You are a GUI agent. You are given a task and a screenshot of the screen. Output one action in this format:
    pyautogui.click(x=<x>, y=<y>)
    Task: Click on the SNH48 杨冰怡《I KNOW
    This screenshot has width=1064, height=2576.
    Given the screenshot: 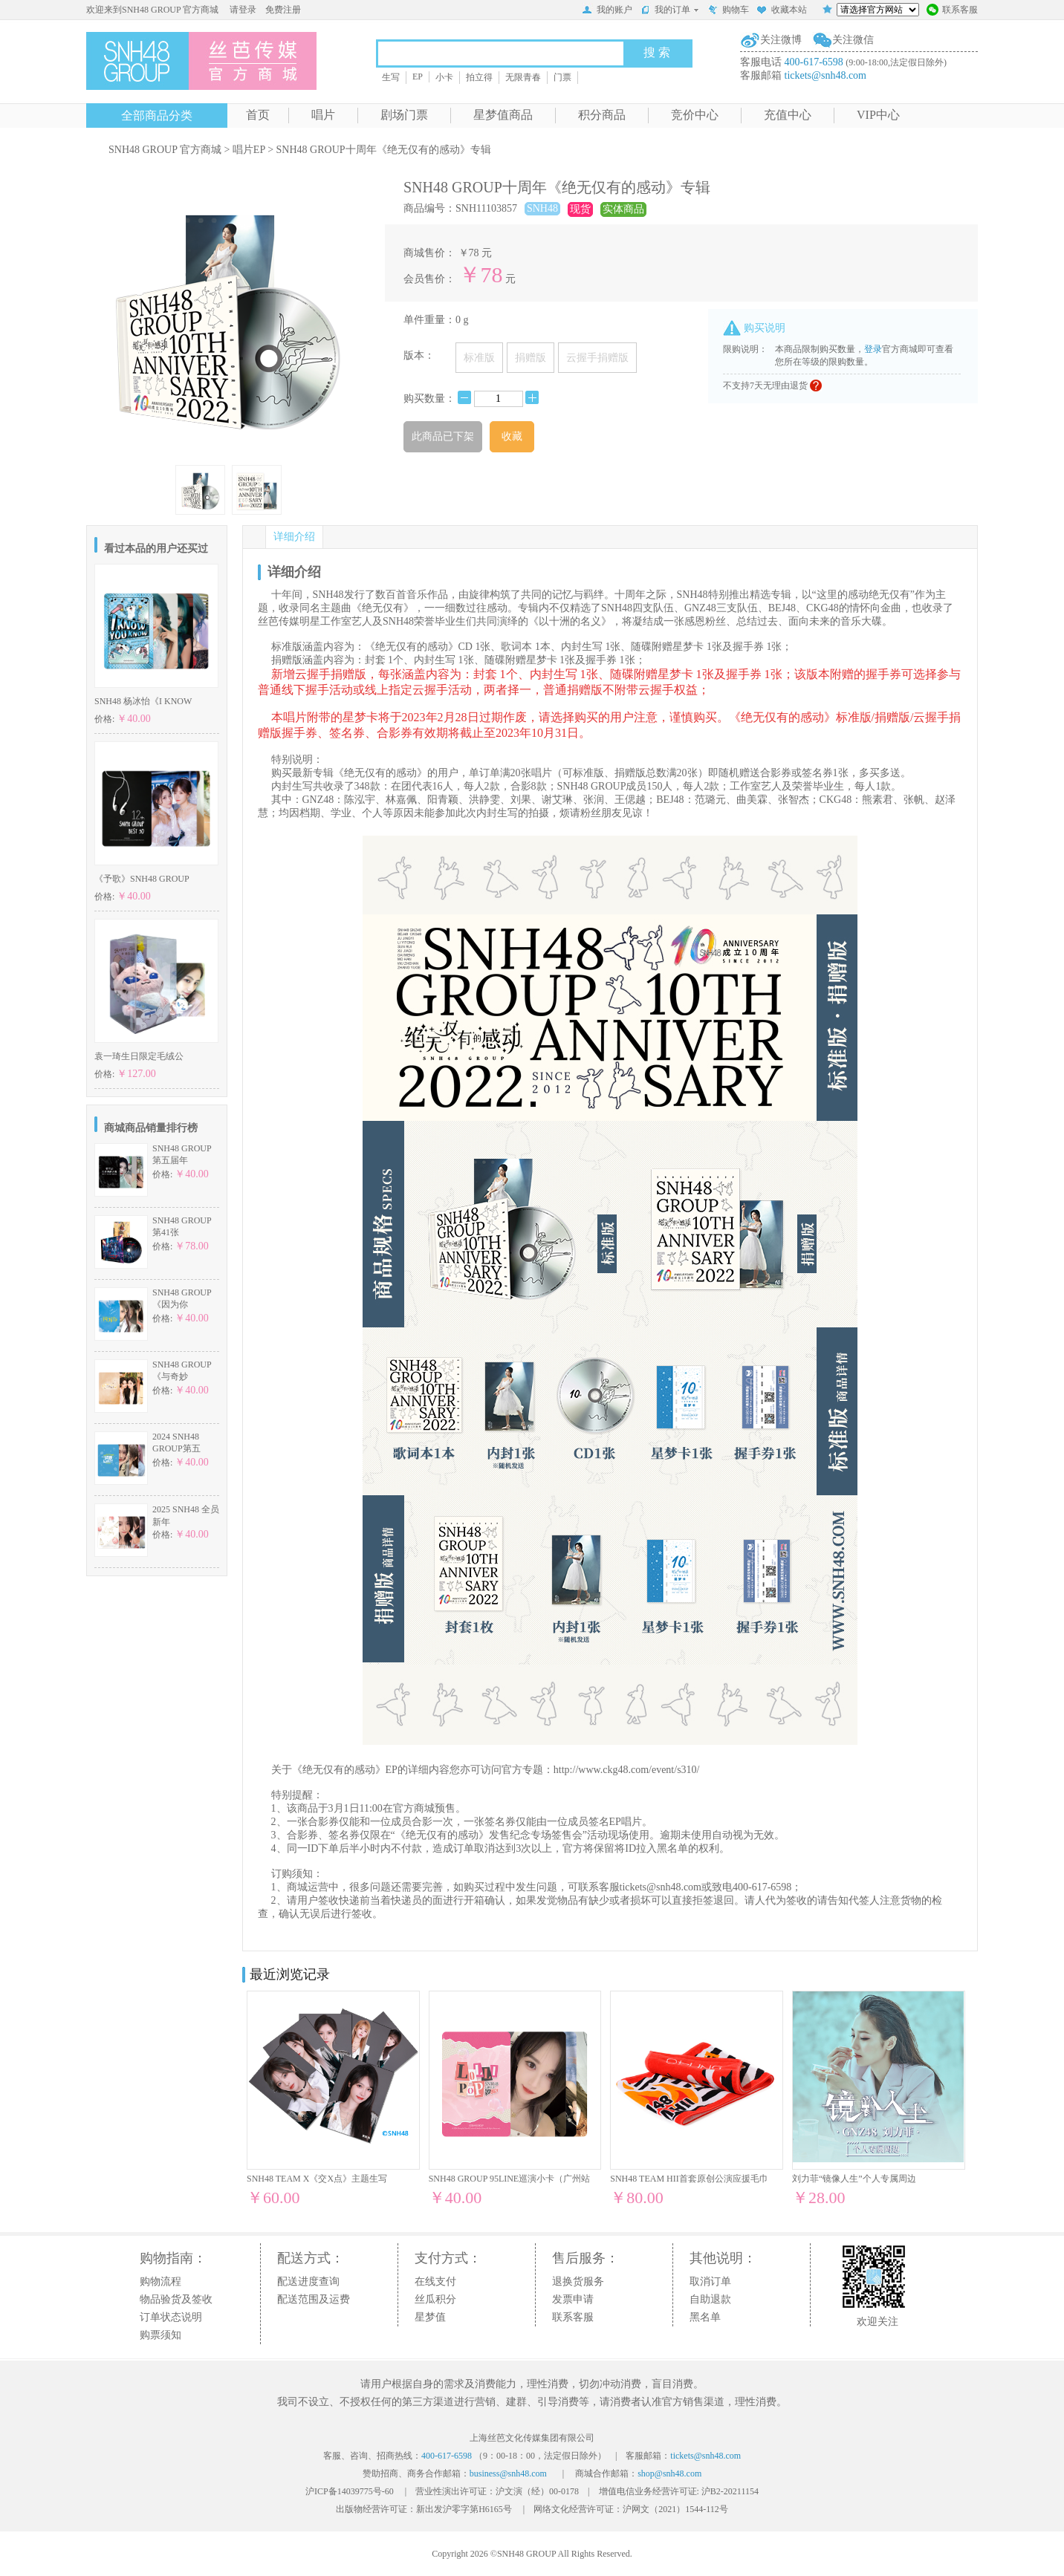 What is the action you would take?
    pyautogui.click(x=143, y=701)
    